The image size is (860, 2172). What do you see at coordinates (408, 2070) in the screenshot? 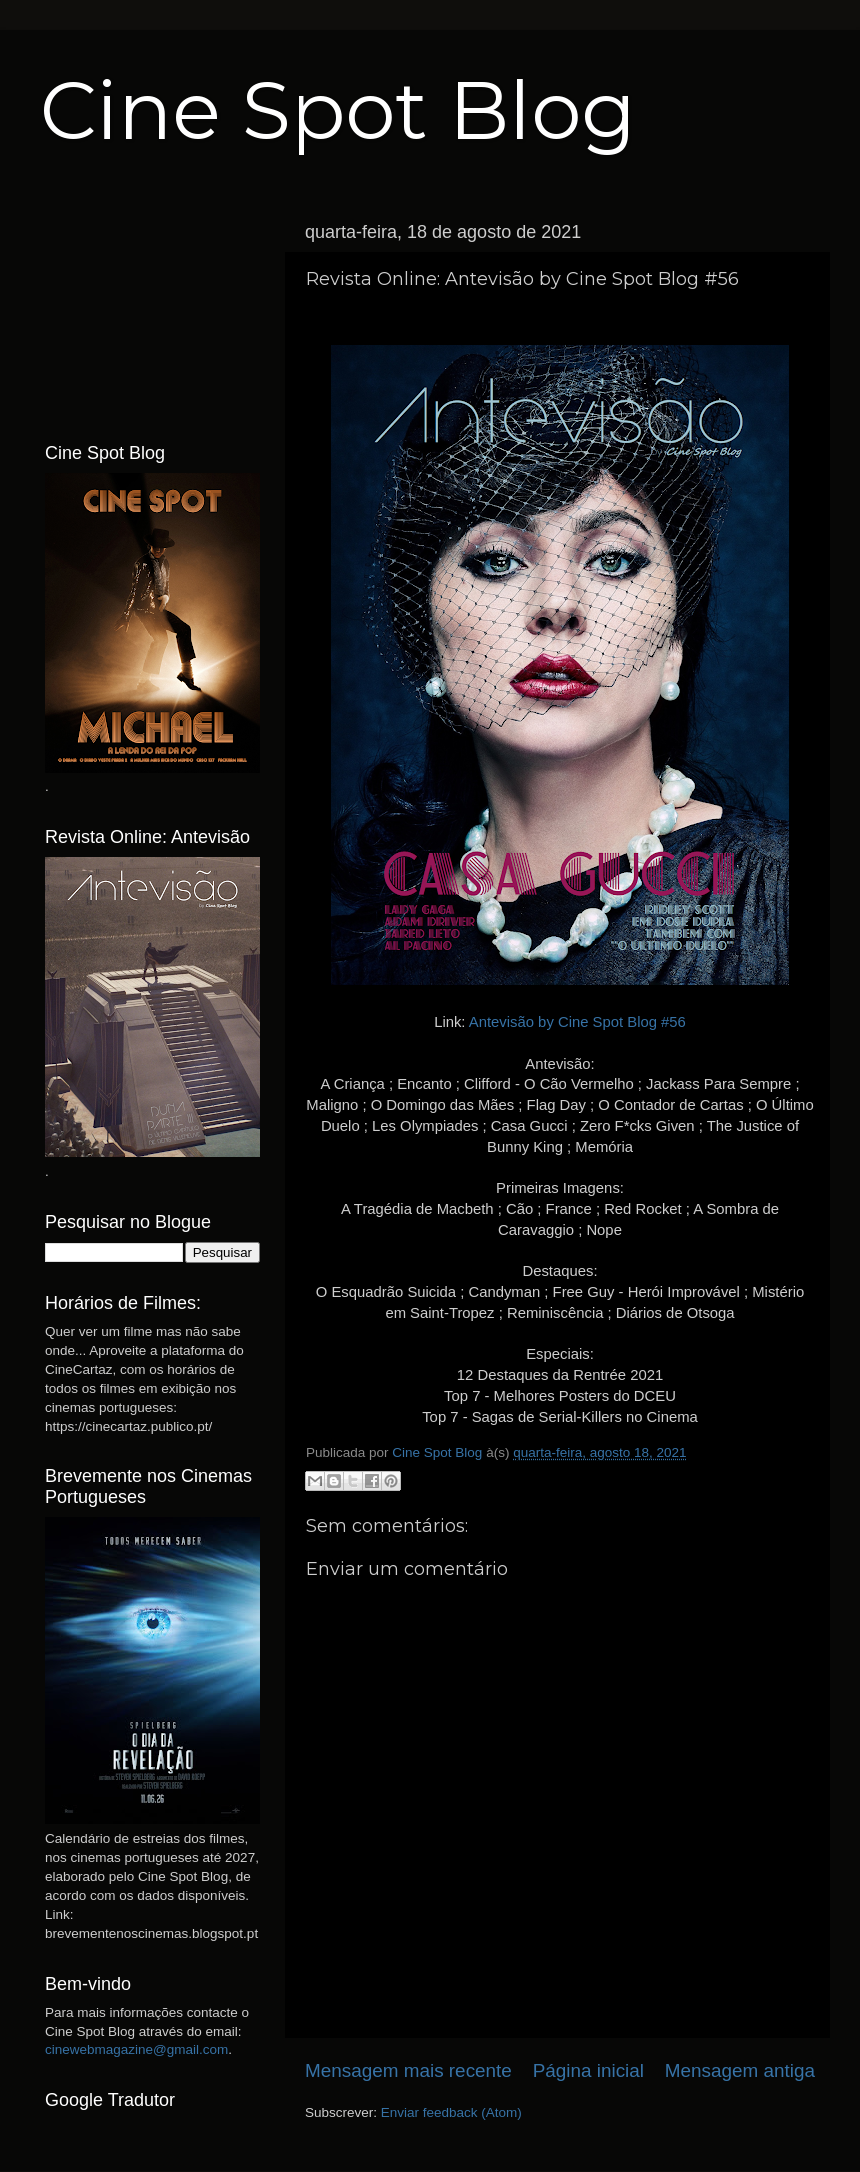
I see `Mensagem mais recente` at bounding box center [408, 2070].